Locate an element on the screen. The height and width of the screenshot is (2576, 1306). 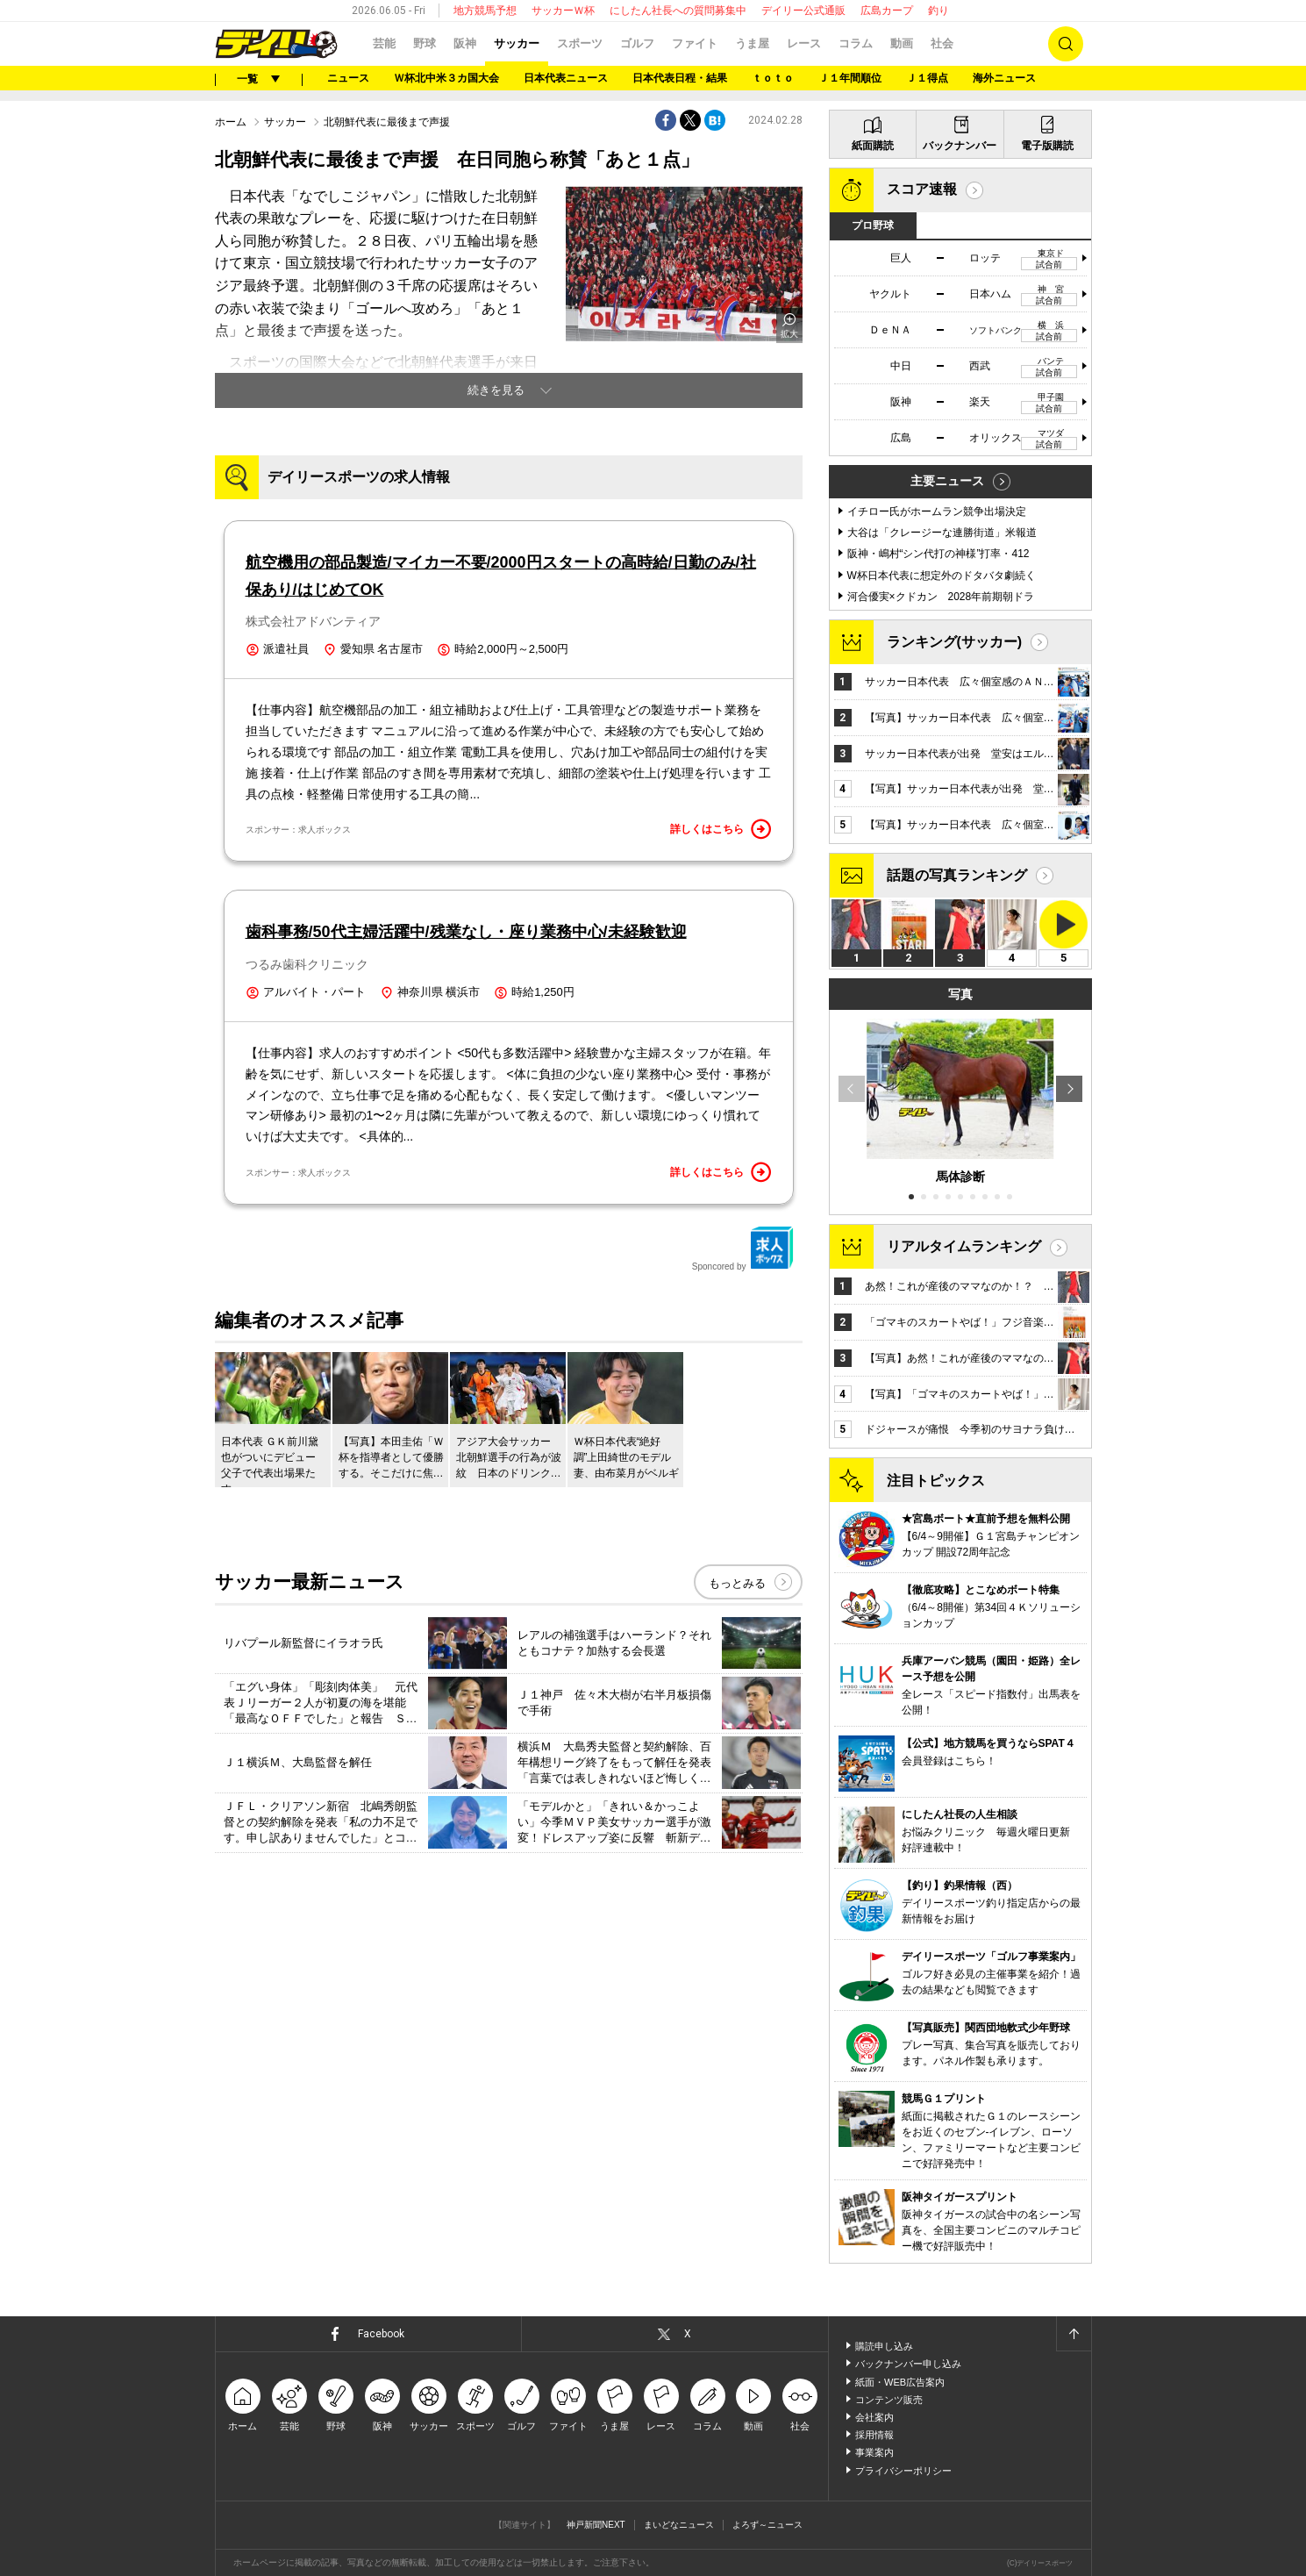
レース is located at coordinates (804, 43).